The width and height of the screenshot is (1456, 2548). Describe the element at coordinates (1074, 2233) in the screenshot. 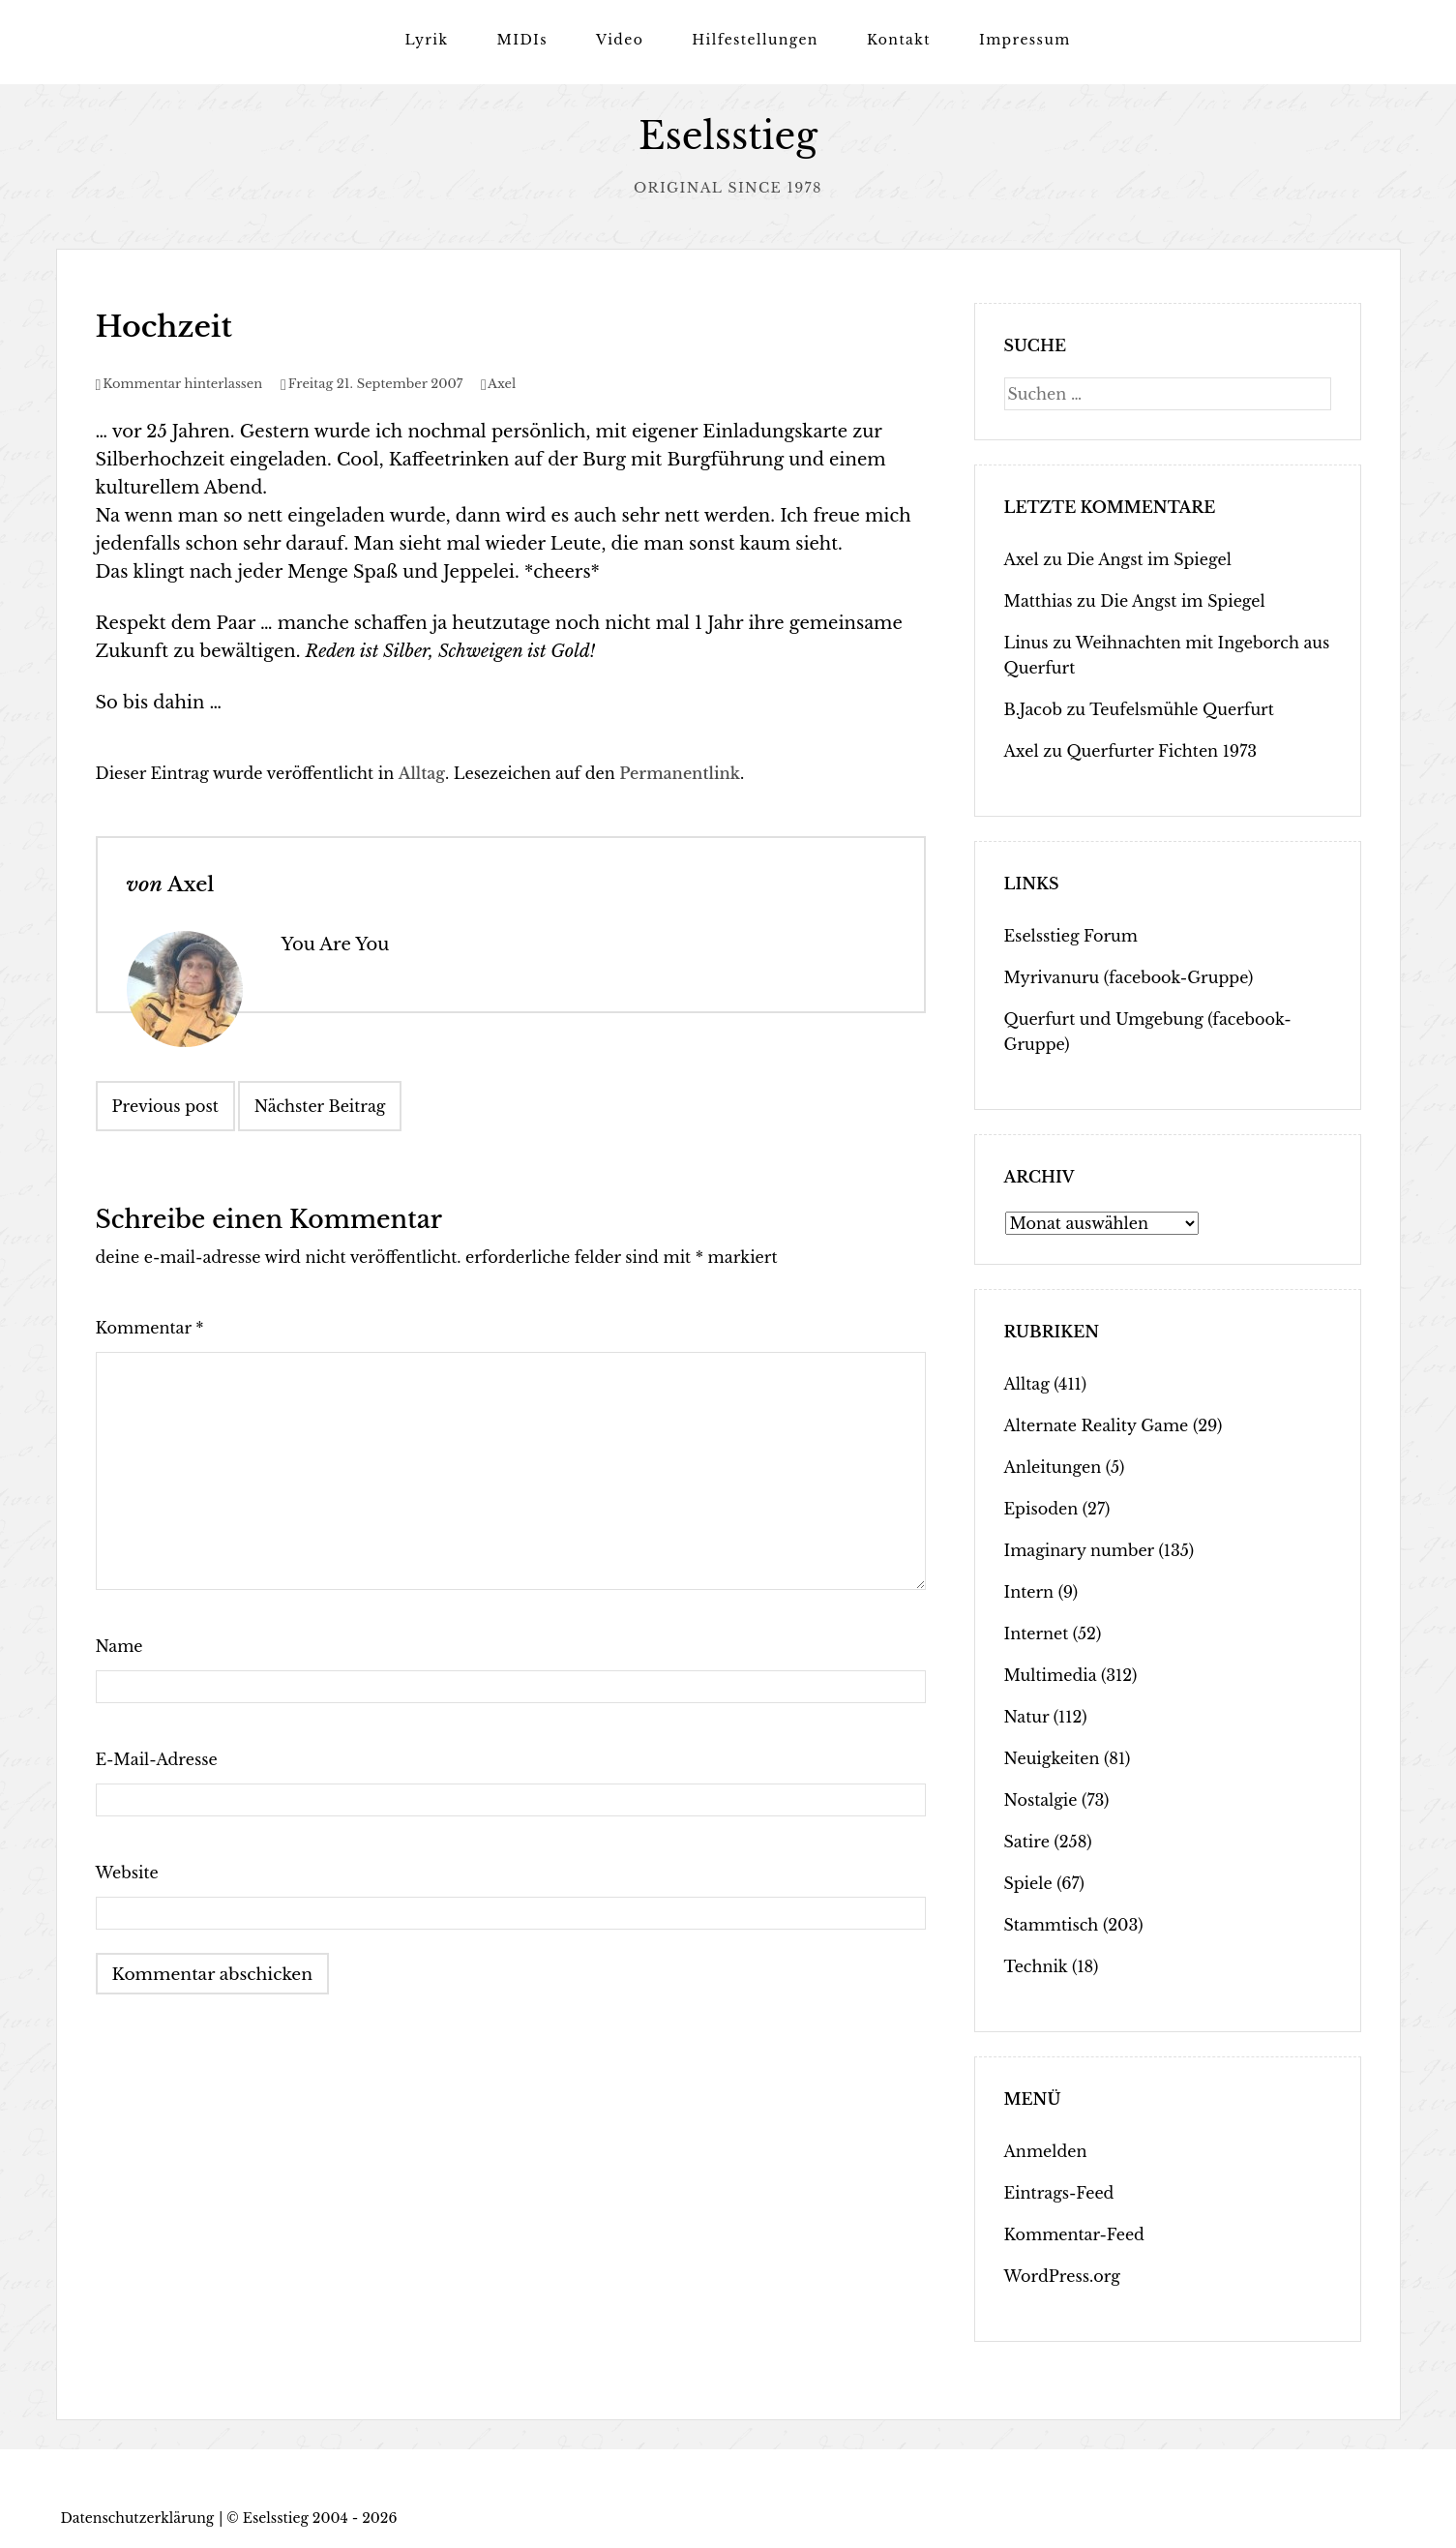

I see `Kommentar-Feed` at that location.